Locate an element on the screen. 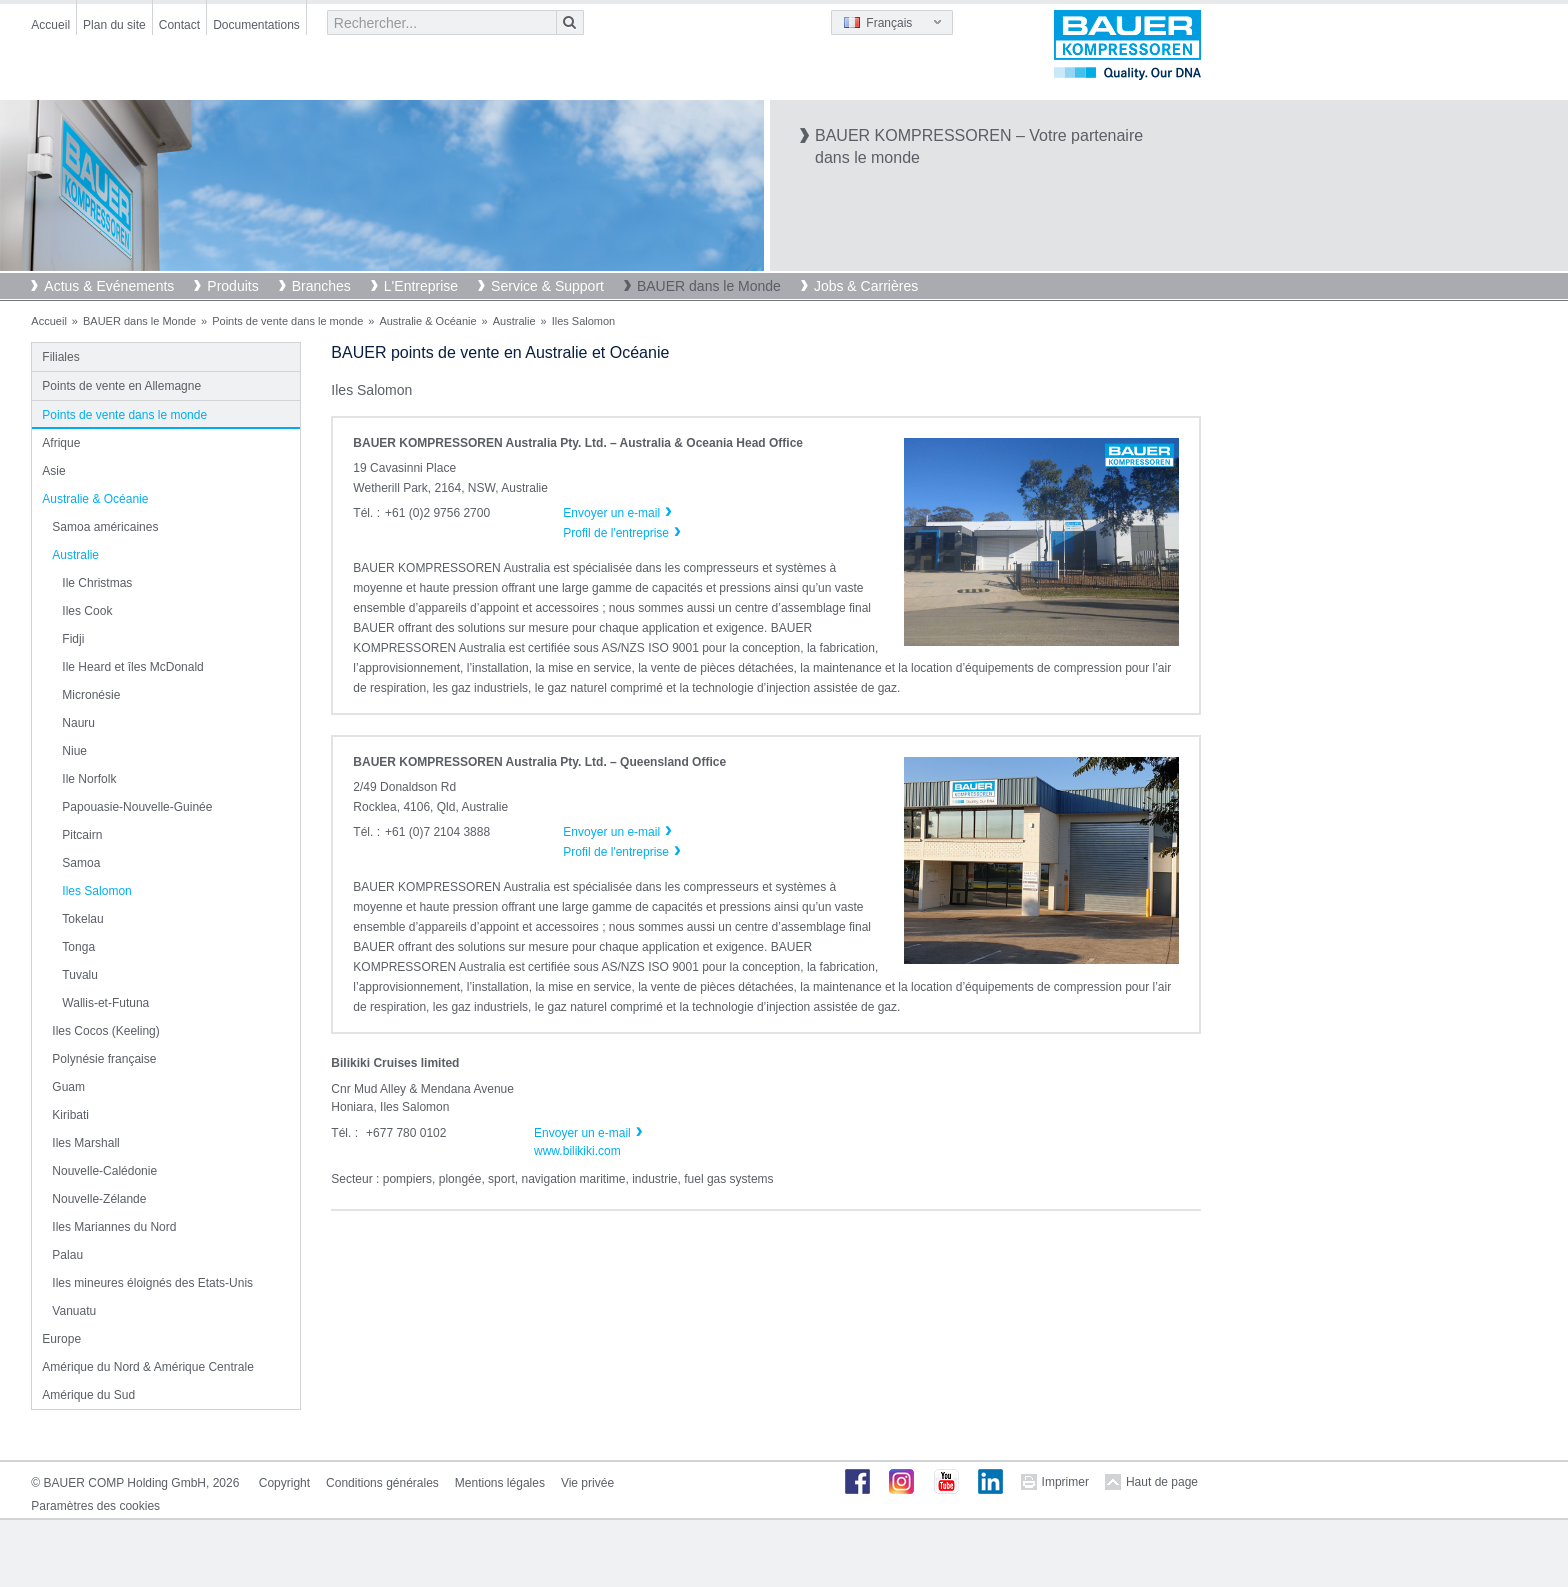 This screenshot has width=1568, height=1587. Europe is located at coordinates (61, 1339).